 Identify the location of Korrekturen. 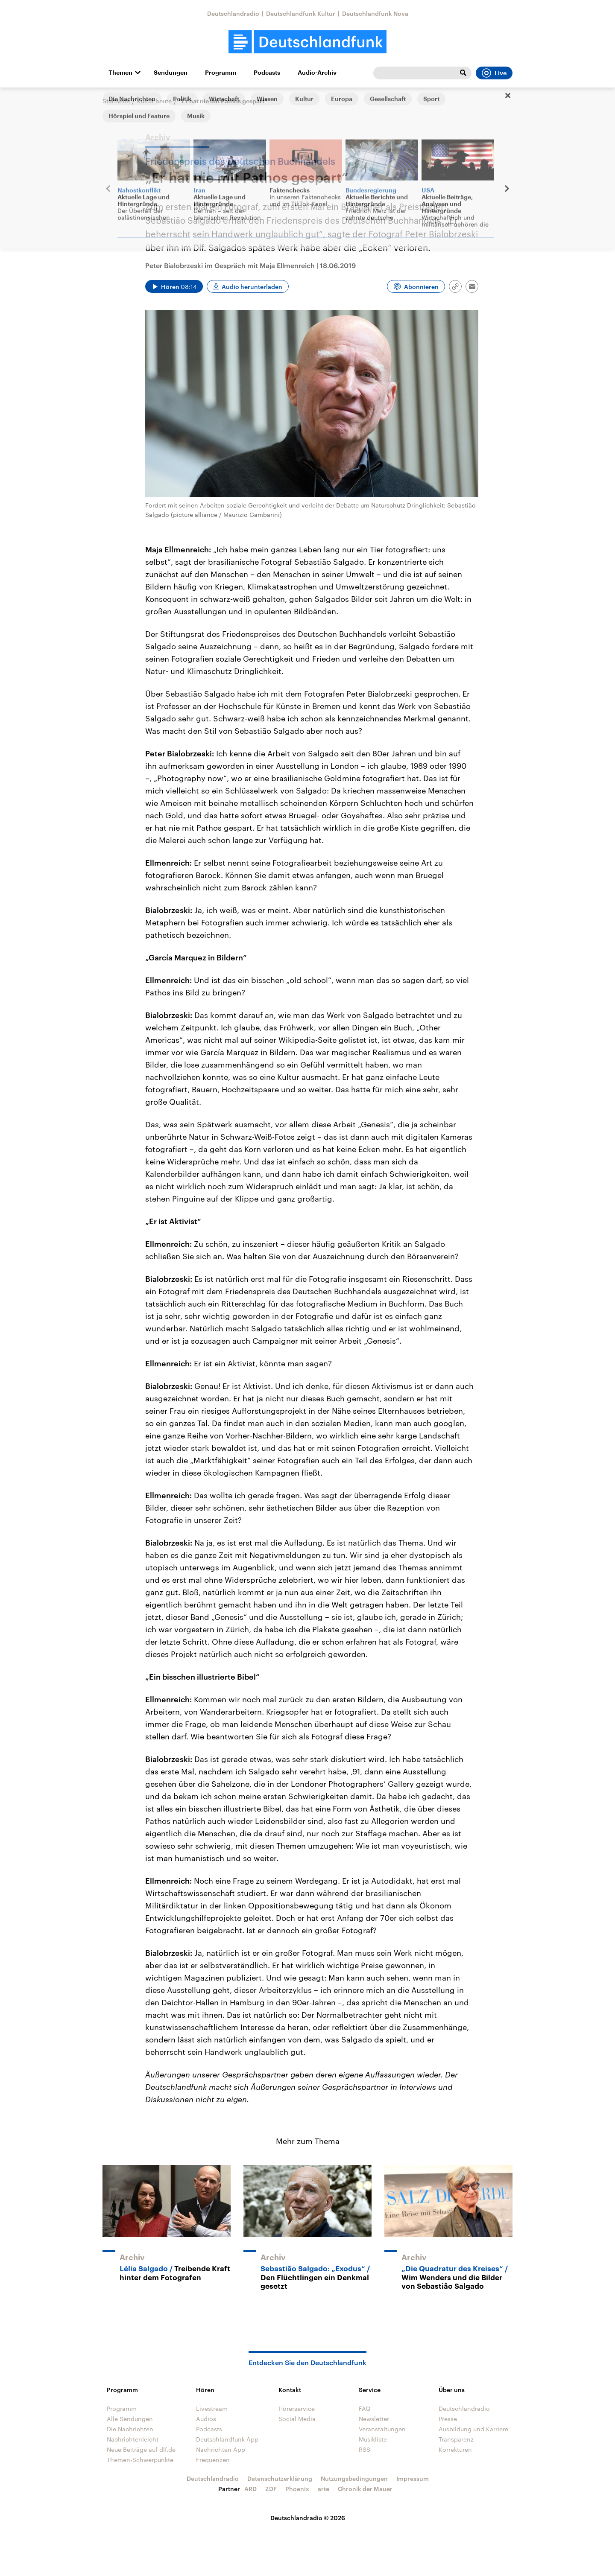
(455, 2449).